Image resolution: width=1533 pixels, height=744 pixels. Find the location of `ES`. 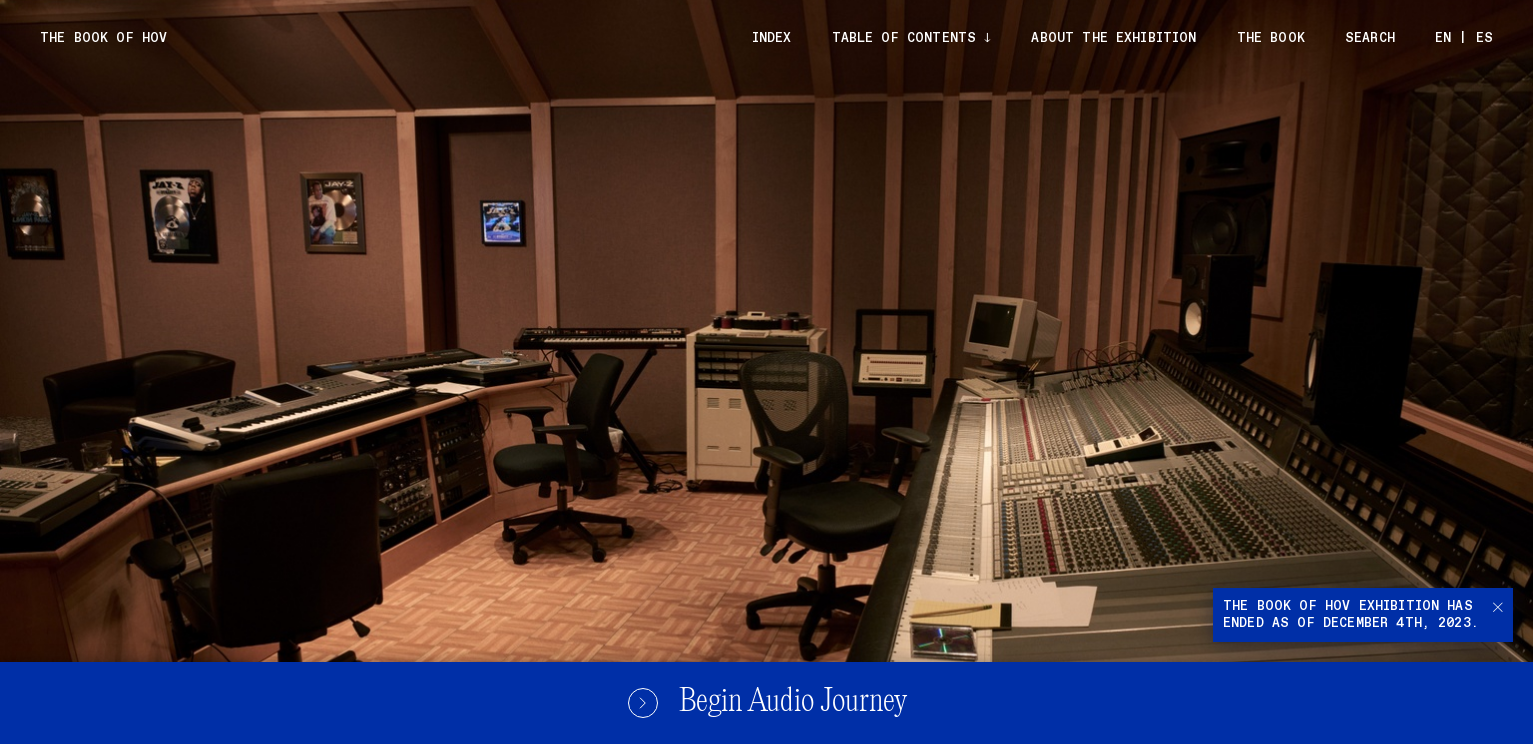

ES is located at coordinates (1484, 38).